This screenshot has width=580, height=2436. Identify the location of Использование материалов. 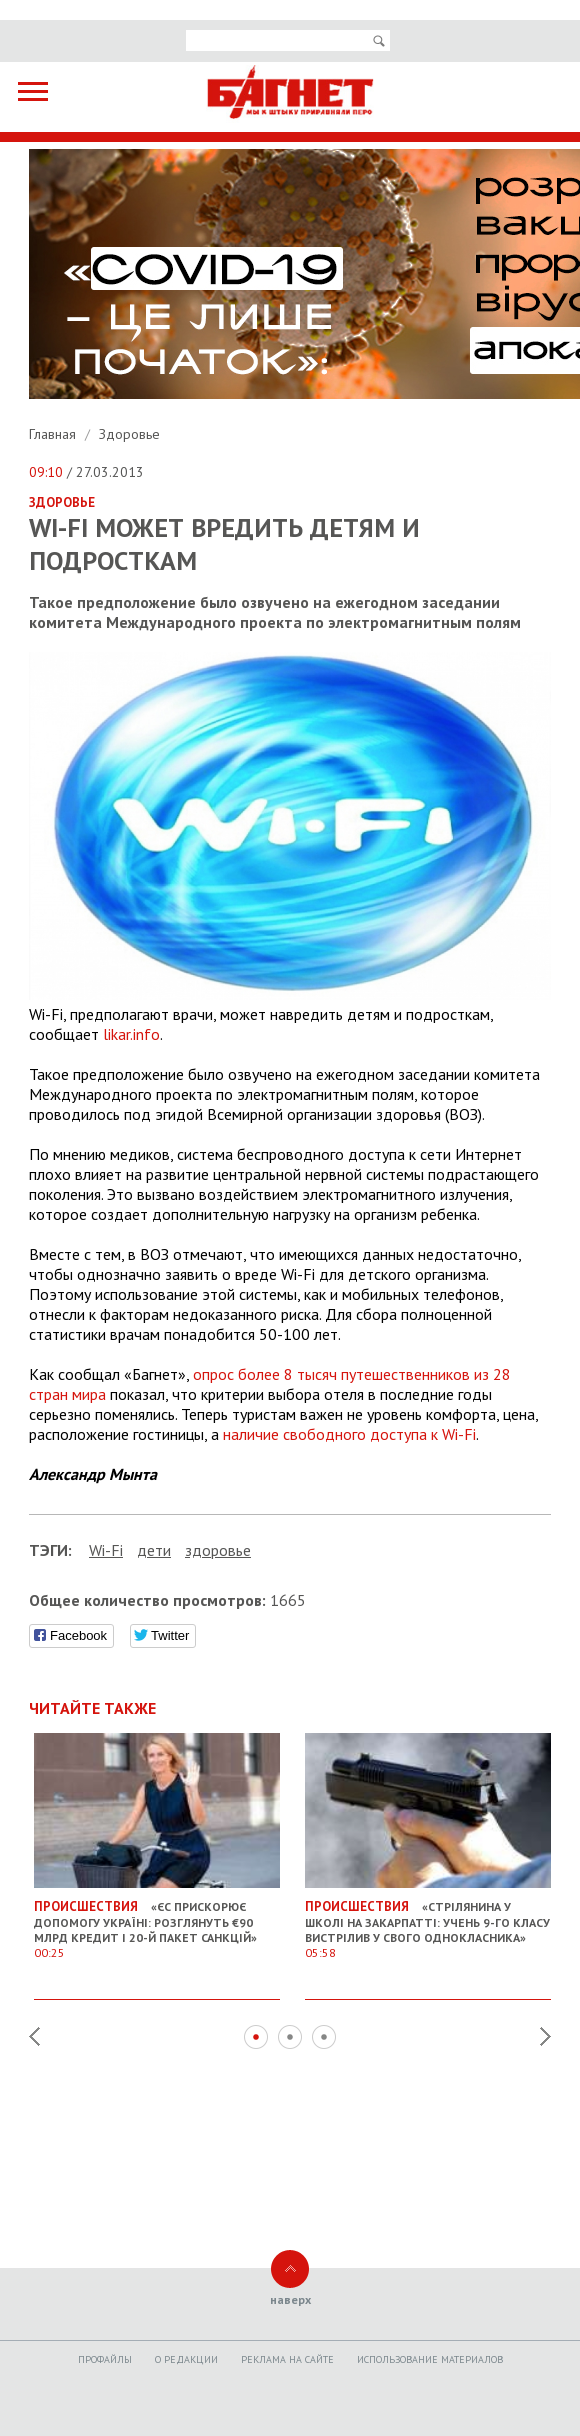
(430, 2359).